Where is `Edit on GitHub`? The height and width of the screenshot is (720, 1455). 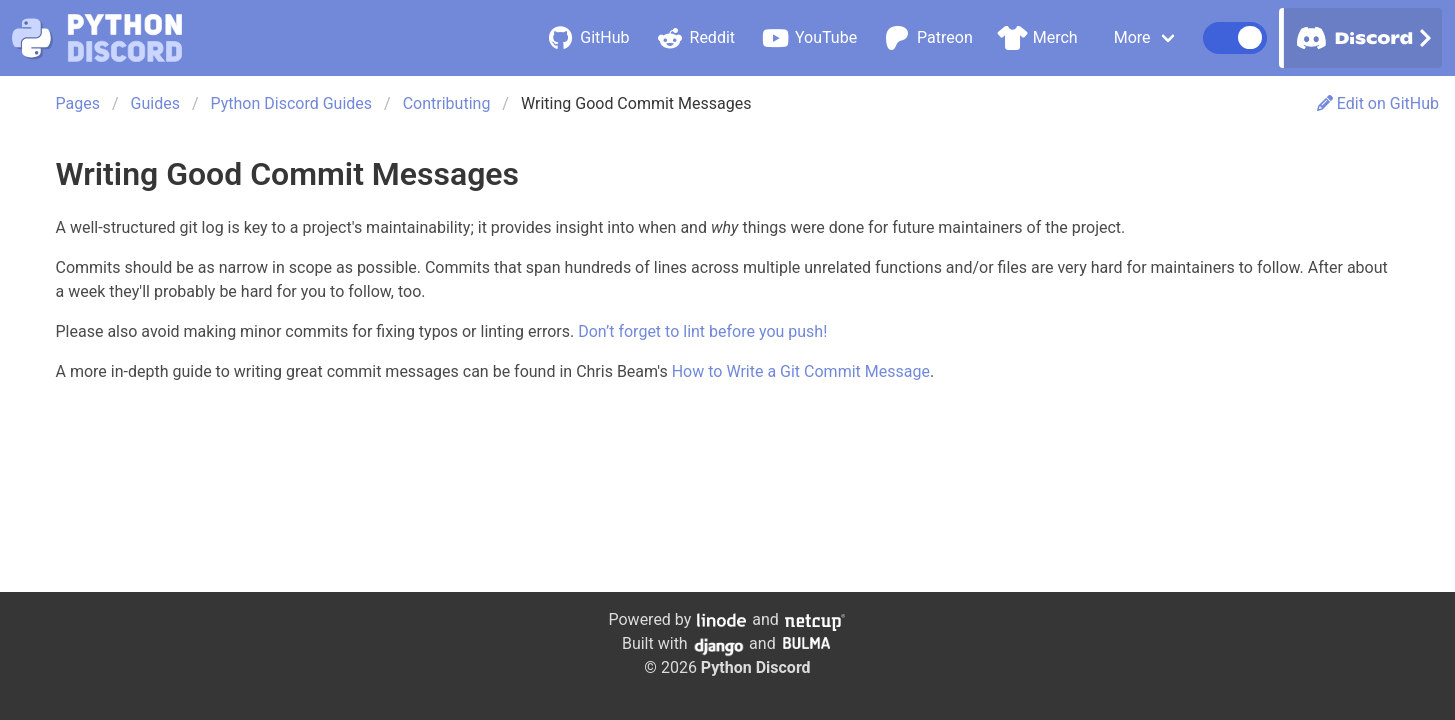 Edit on GitHub is located at coordinates (1378, 103).